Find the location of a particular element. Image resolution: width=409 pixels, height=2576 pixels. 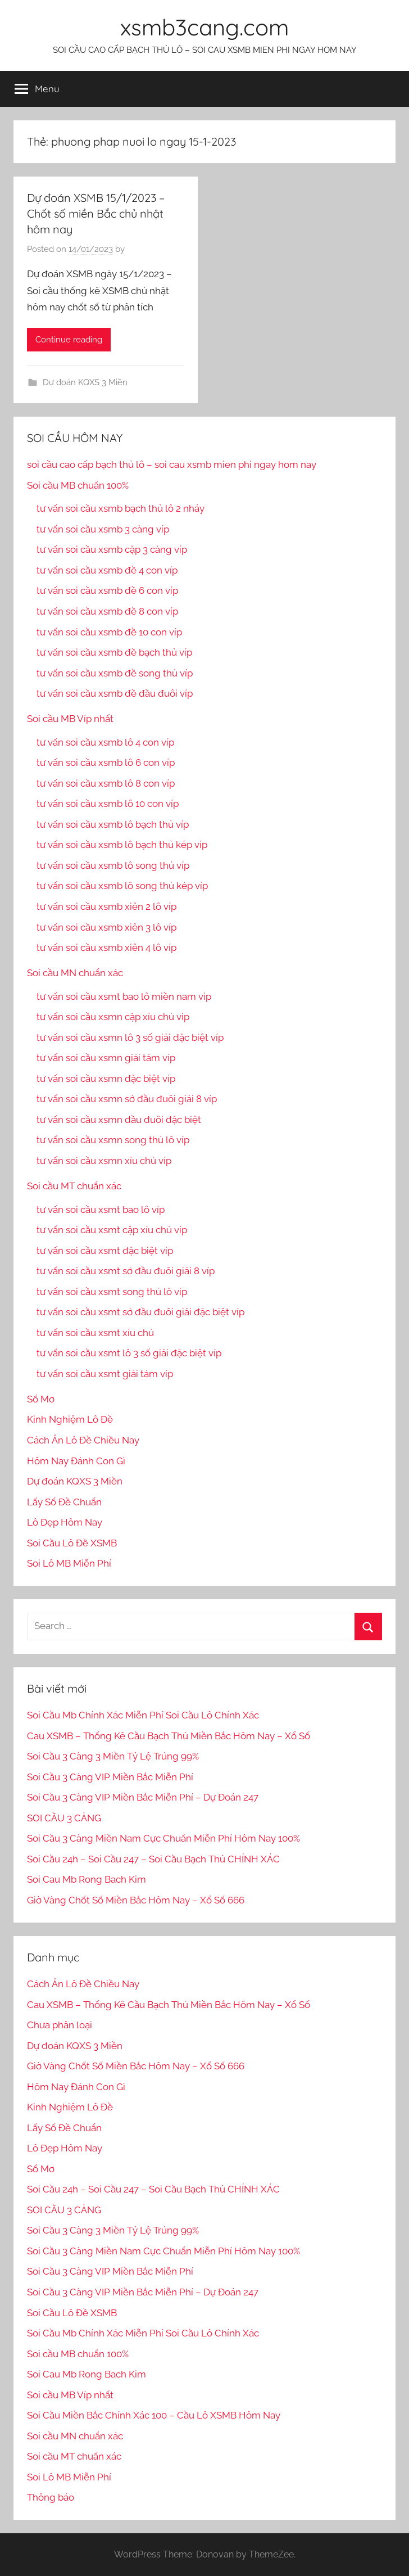

tư vấn soi cầu xsmt sớ đầu đuôi giải đặc biệt víp is located at coordinates (140, 1312).